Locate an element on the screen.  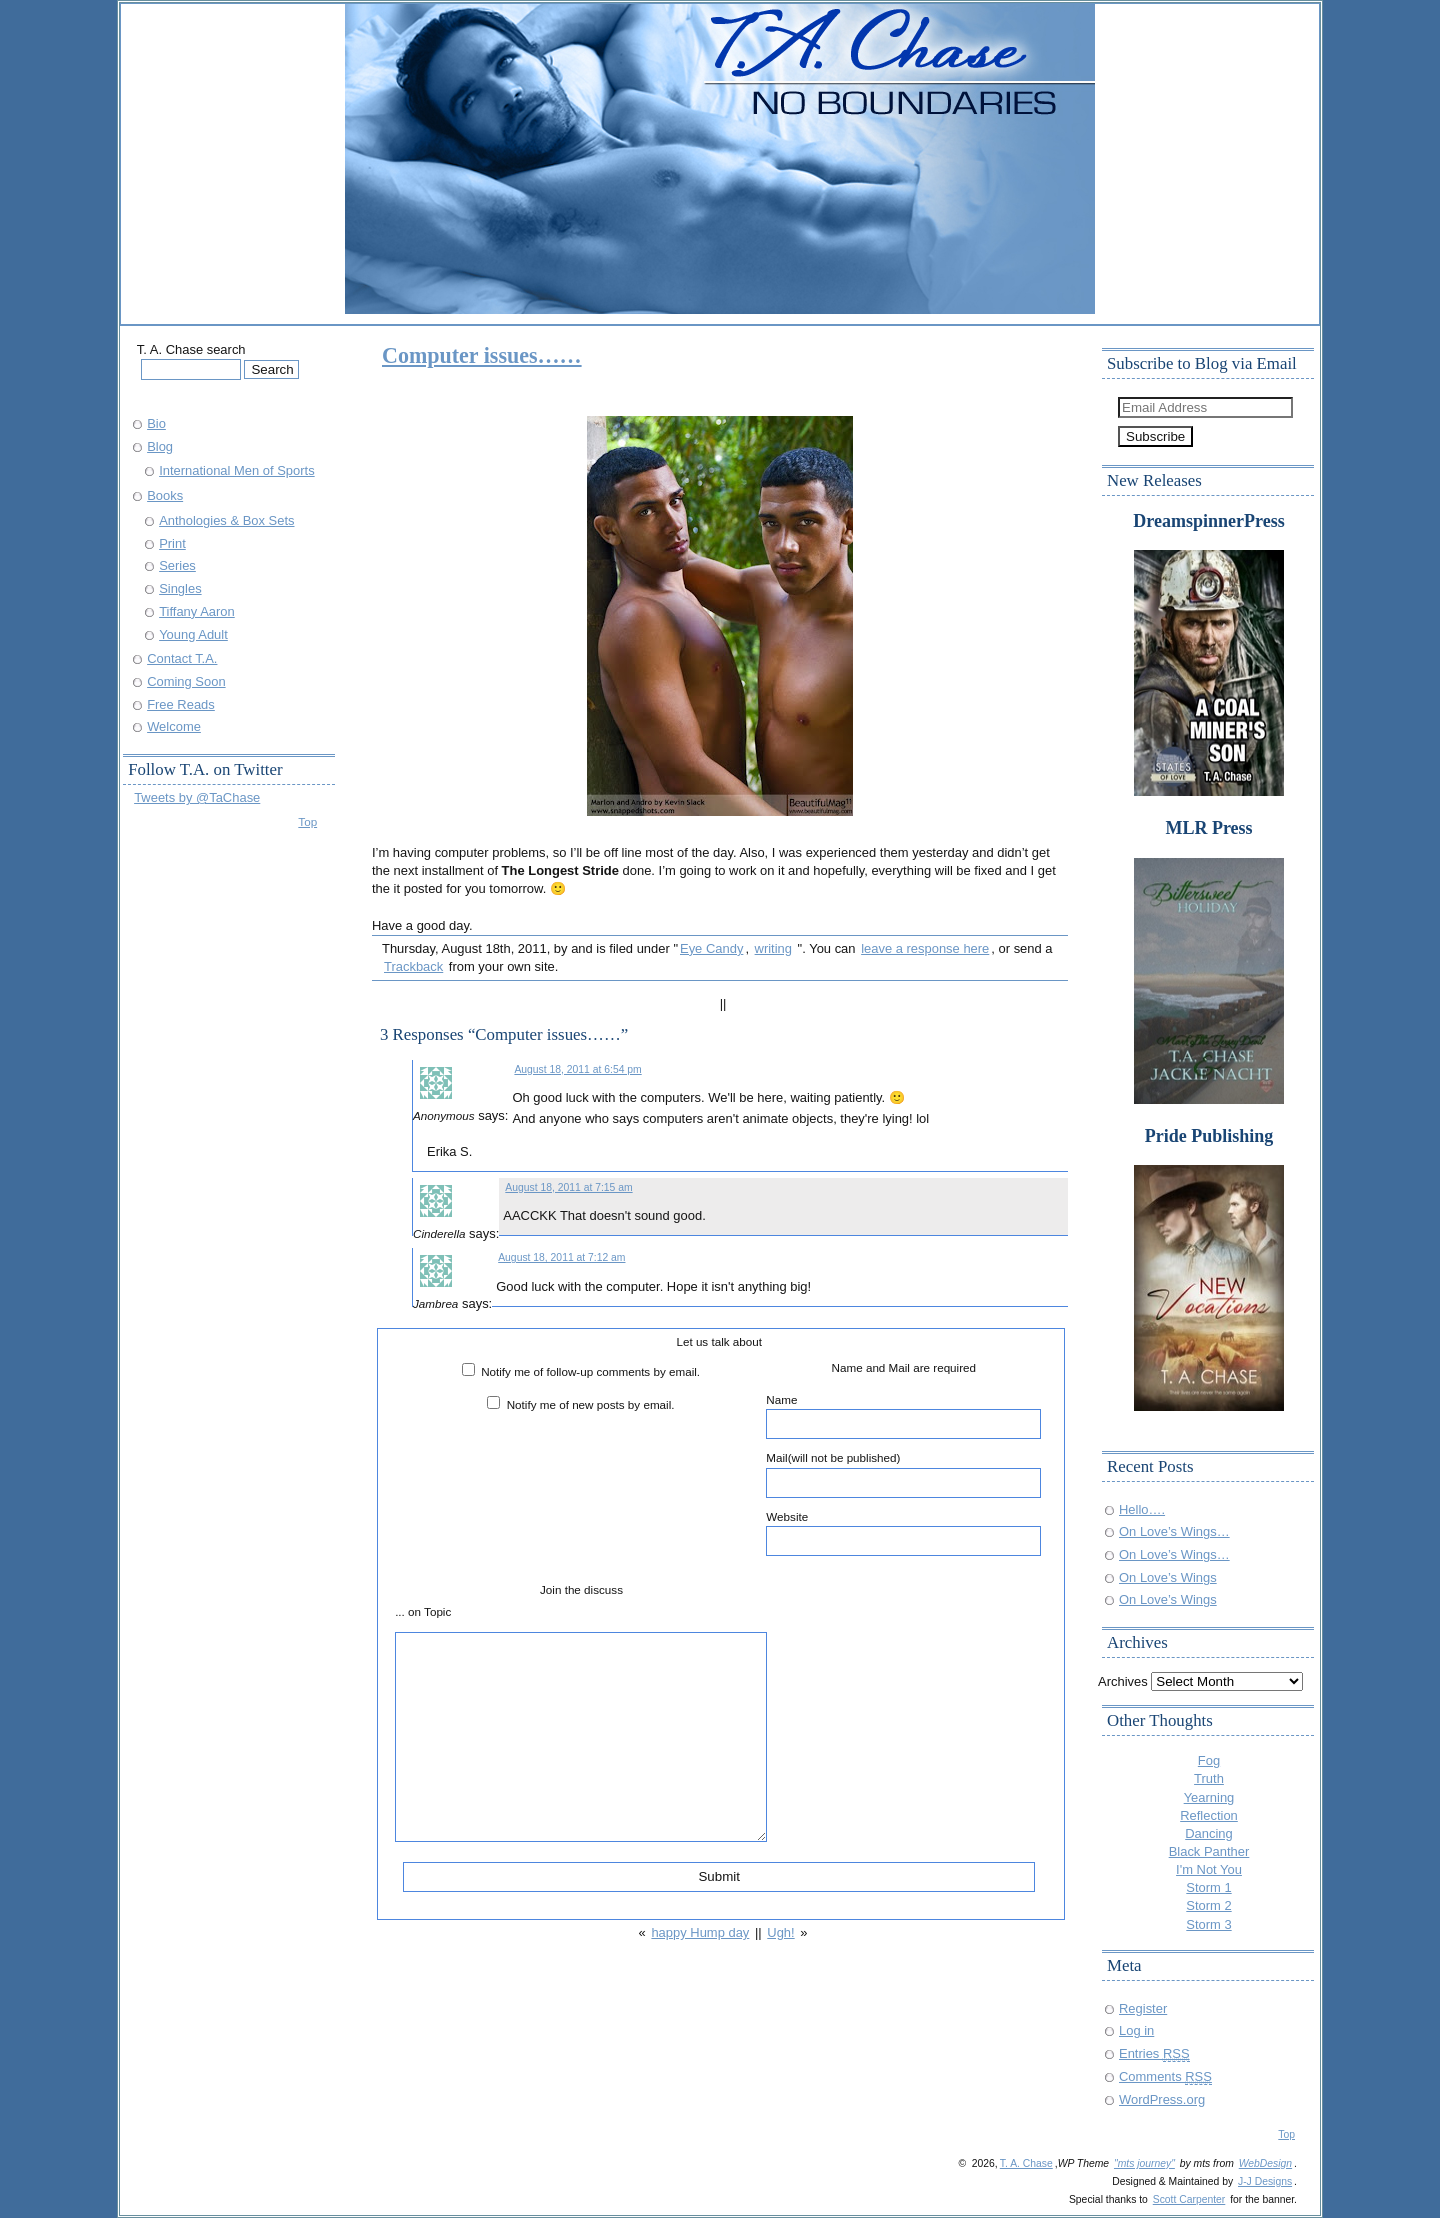
Notify me of new posts by email. is located at coordinates (591, 1404).